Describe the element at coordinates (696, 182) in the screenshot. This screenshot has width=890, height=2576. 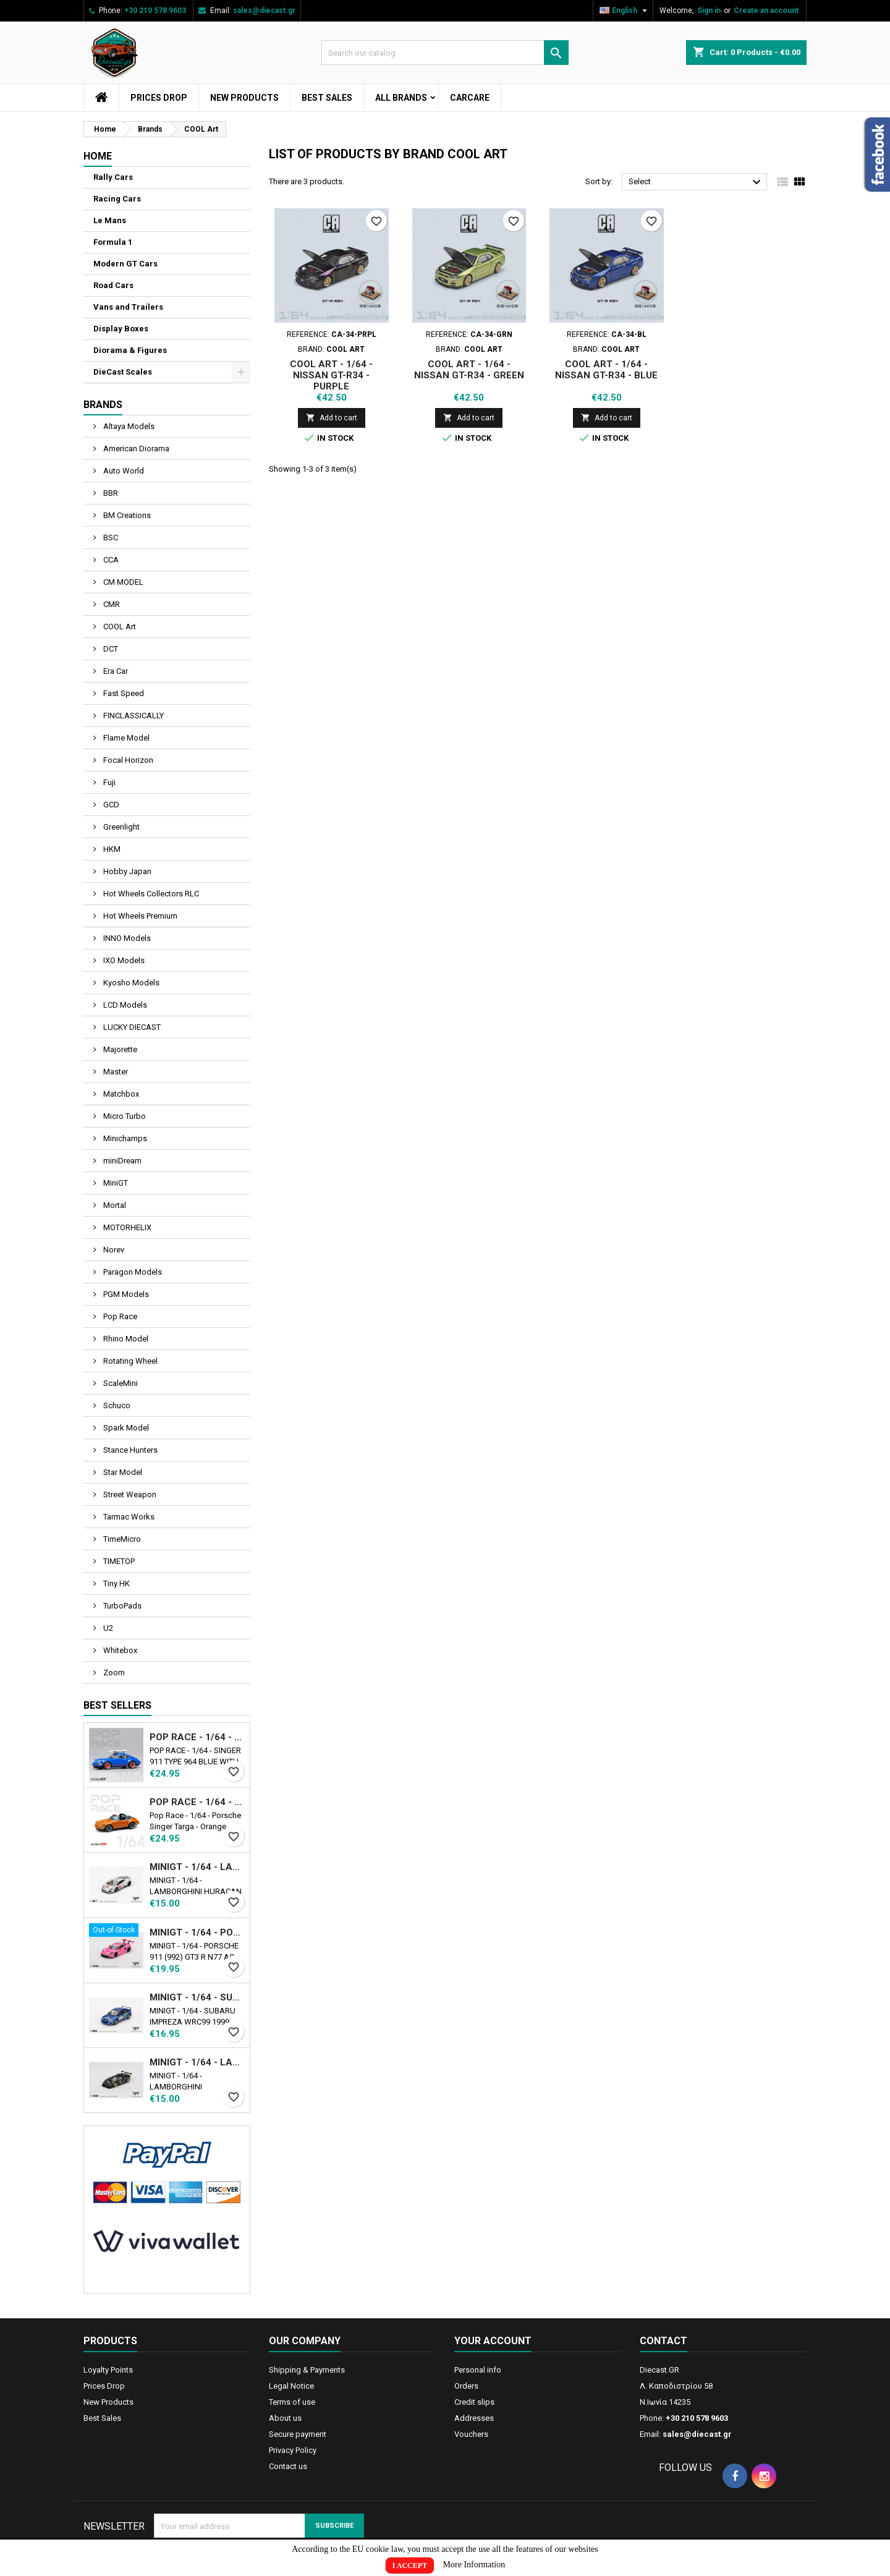
I see `Select` at that location.